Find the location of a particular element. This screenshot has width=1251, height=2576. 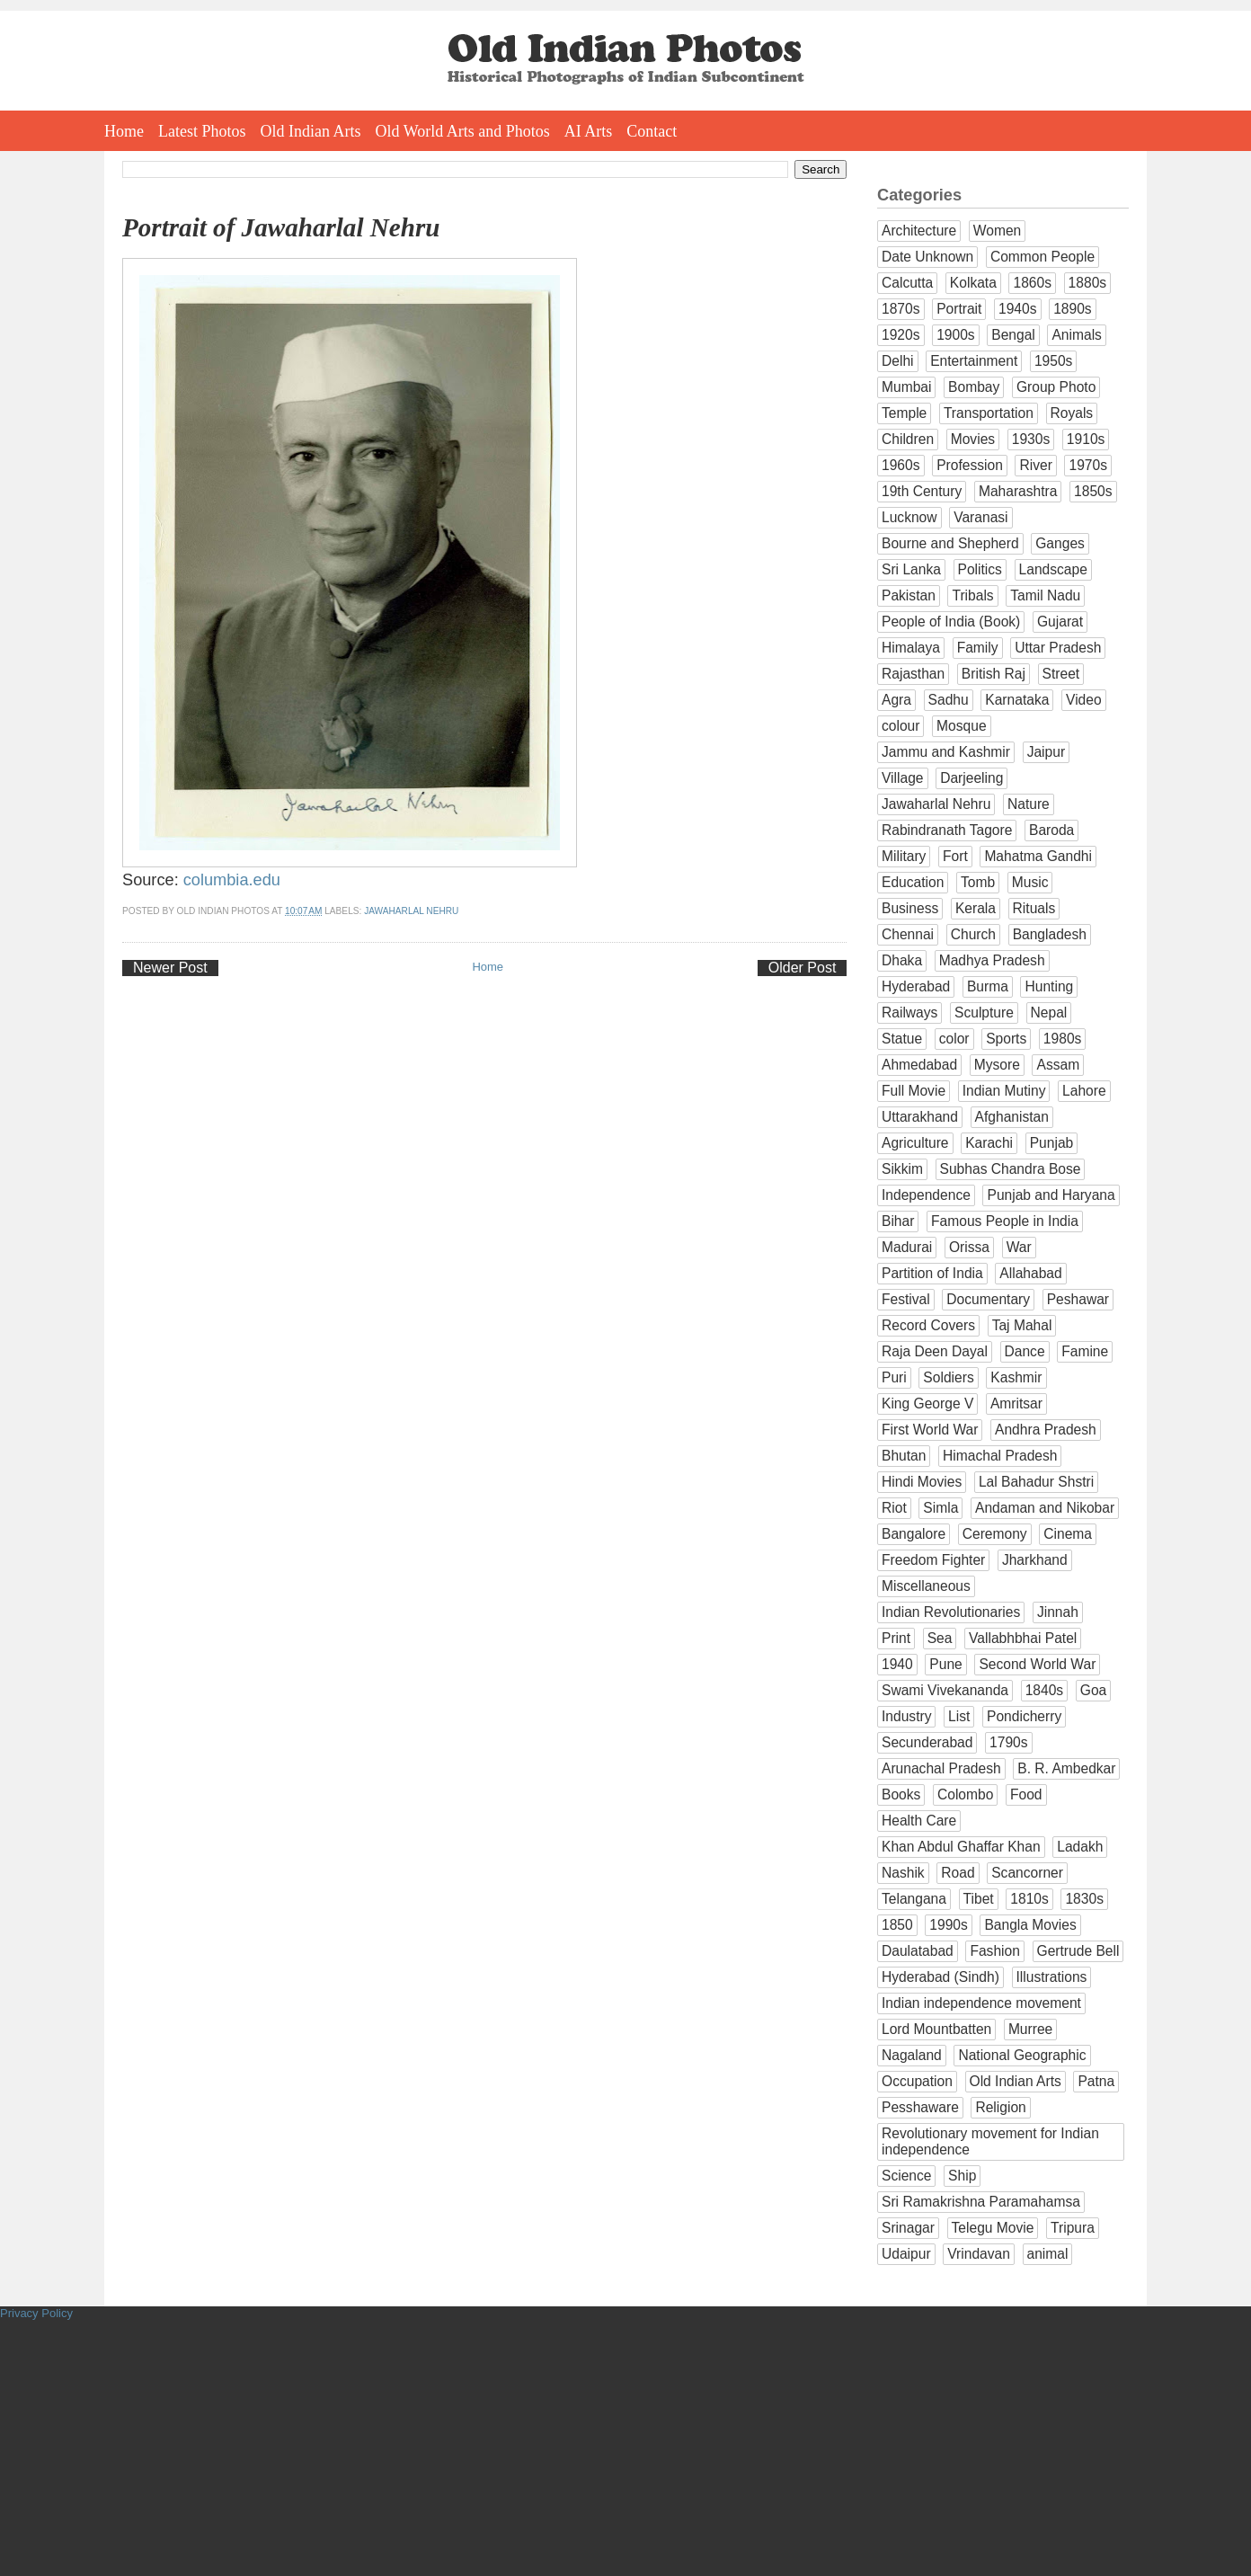

Print is located at coordinates (896, 1638).